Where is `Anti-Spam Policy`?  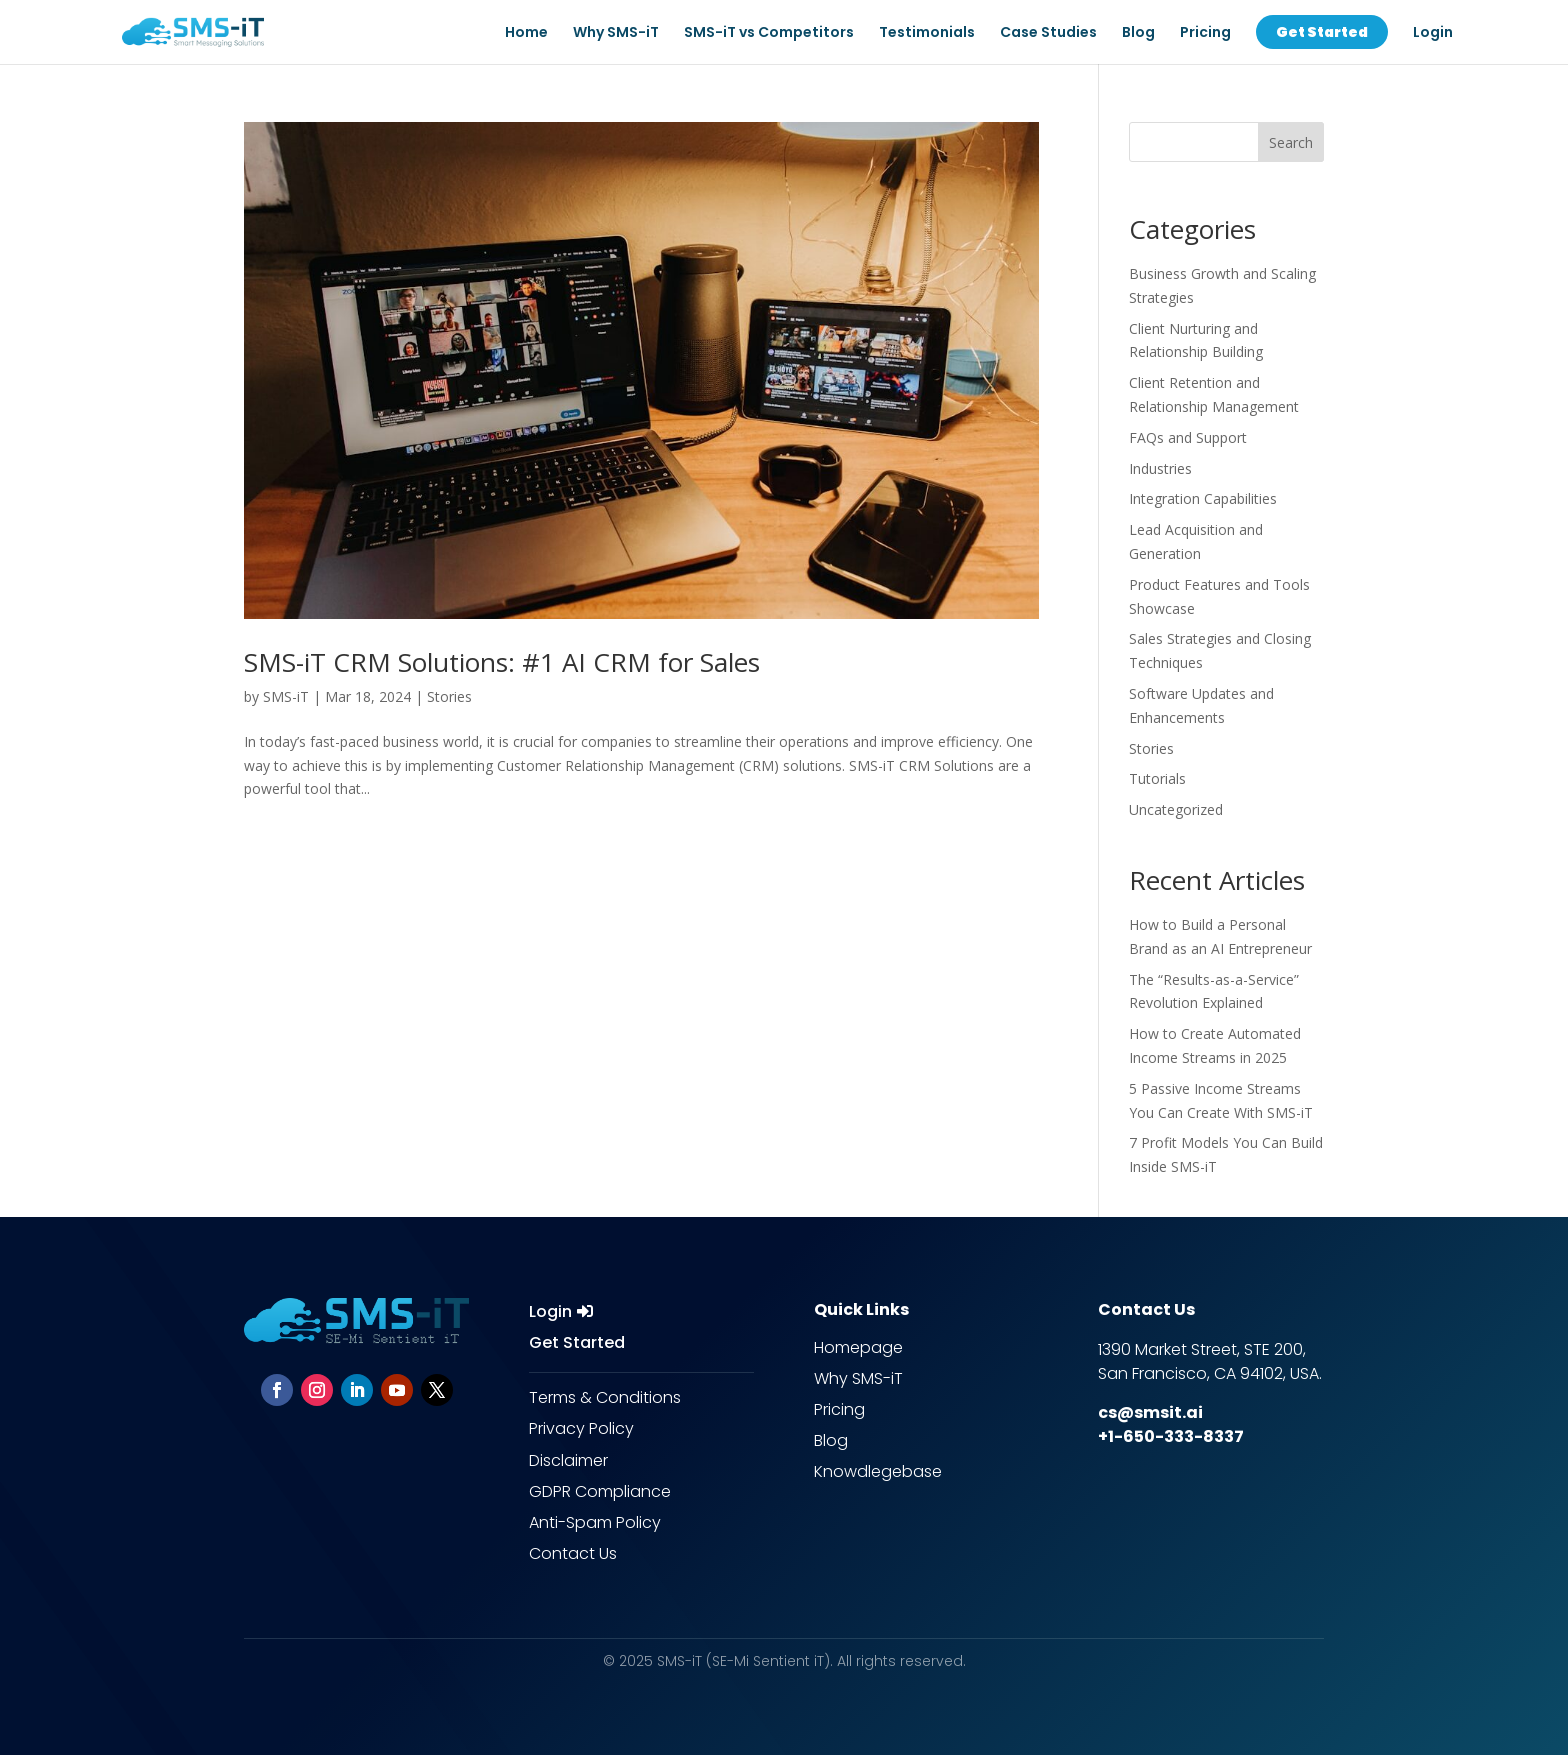
Anti-Spam Policy is located at coordinates (595, 1522).